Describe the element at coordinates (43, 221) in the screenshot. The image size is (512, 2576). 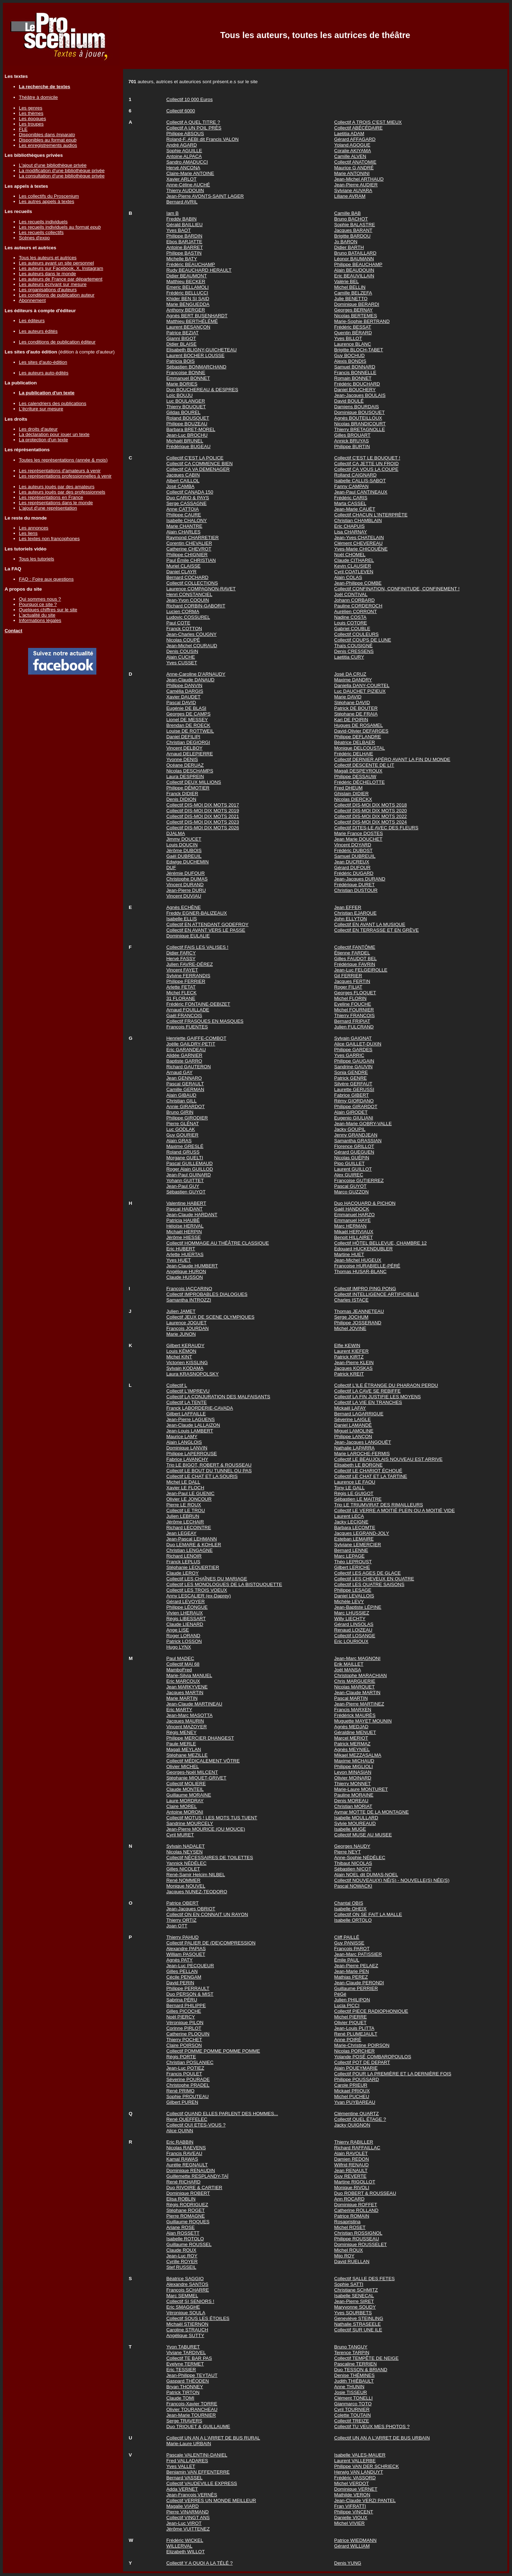
I see `Les recueils individuels` at that location.